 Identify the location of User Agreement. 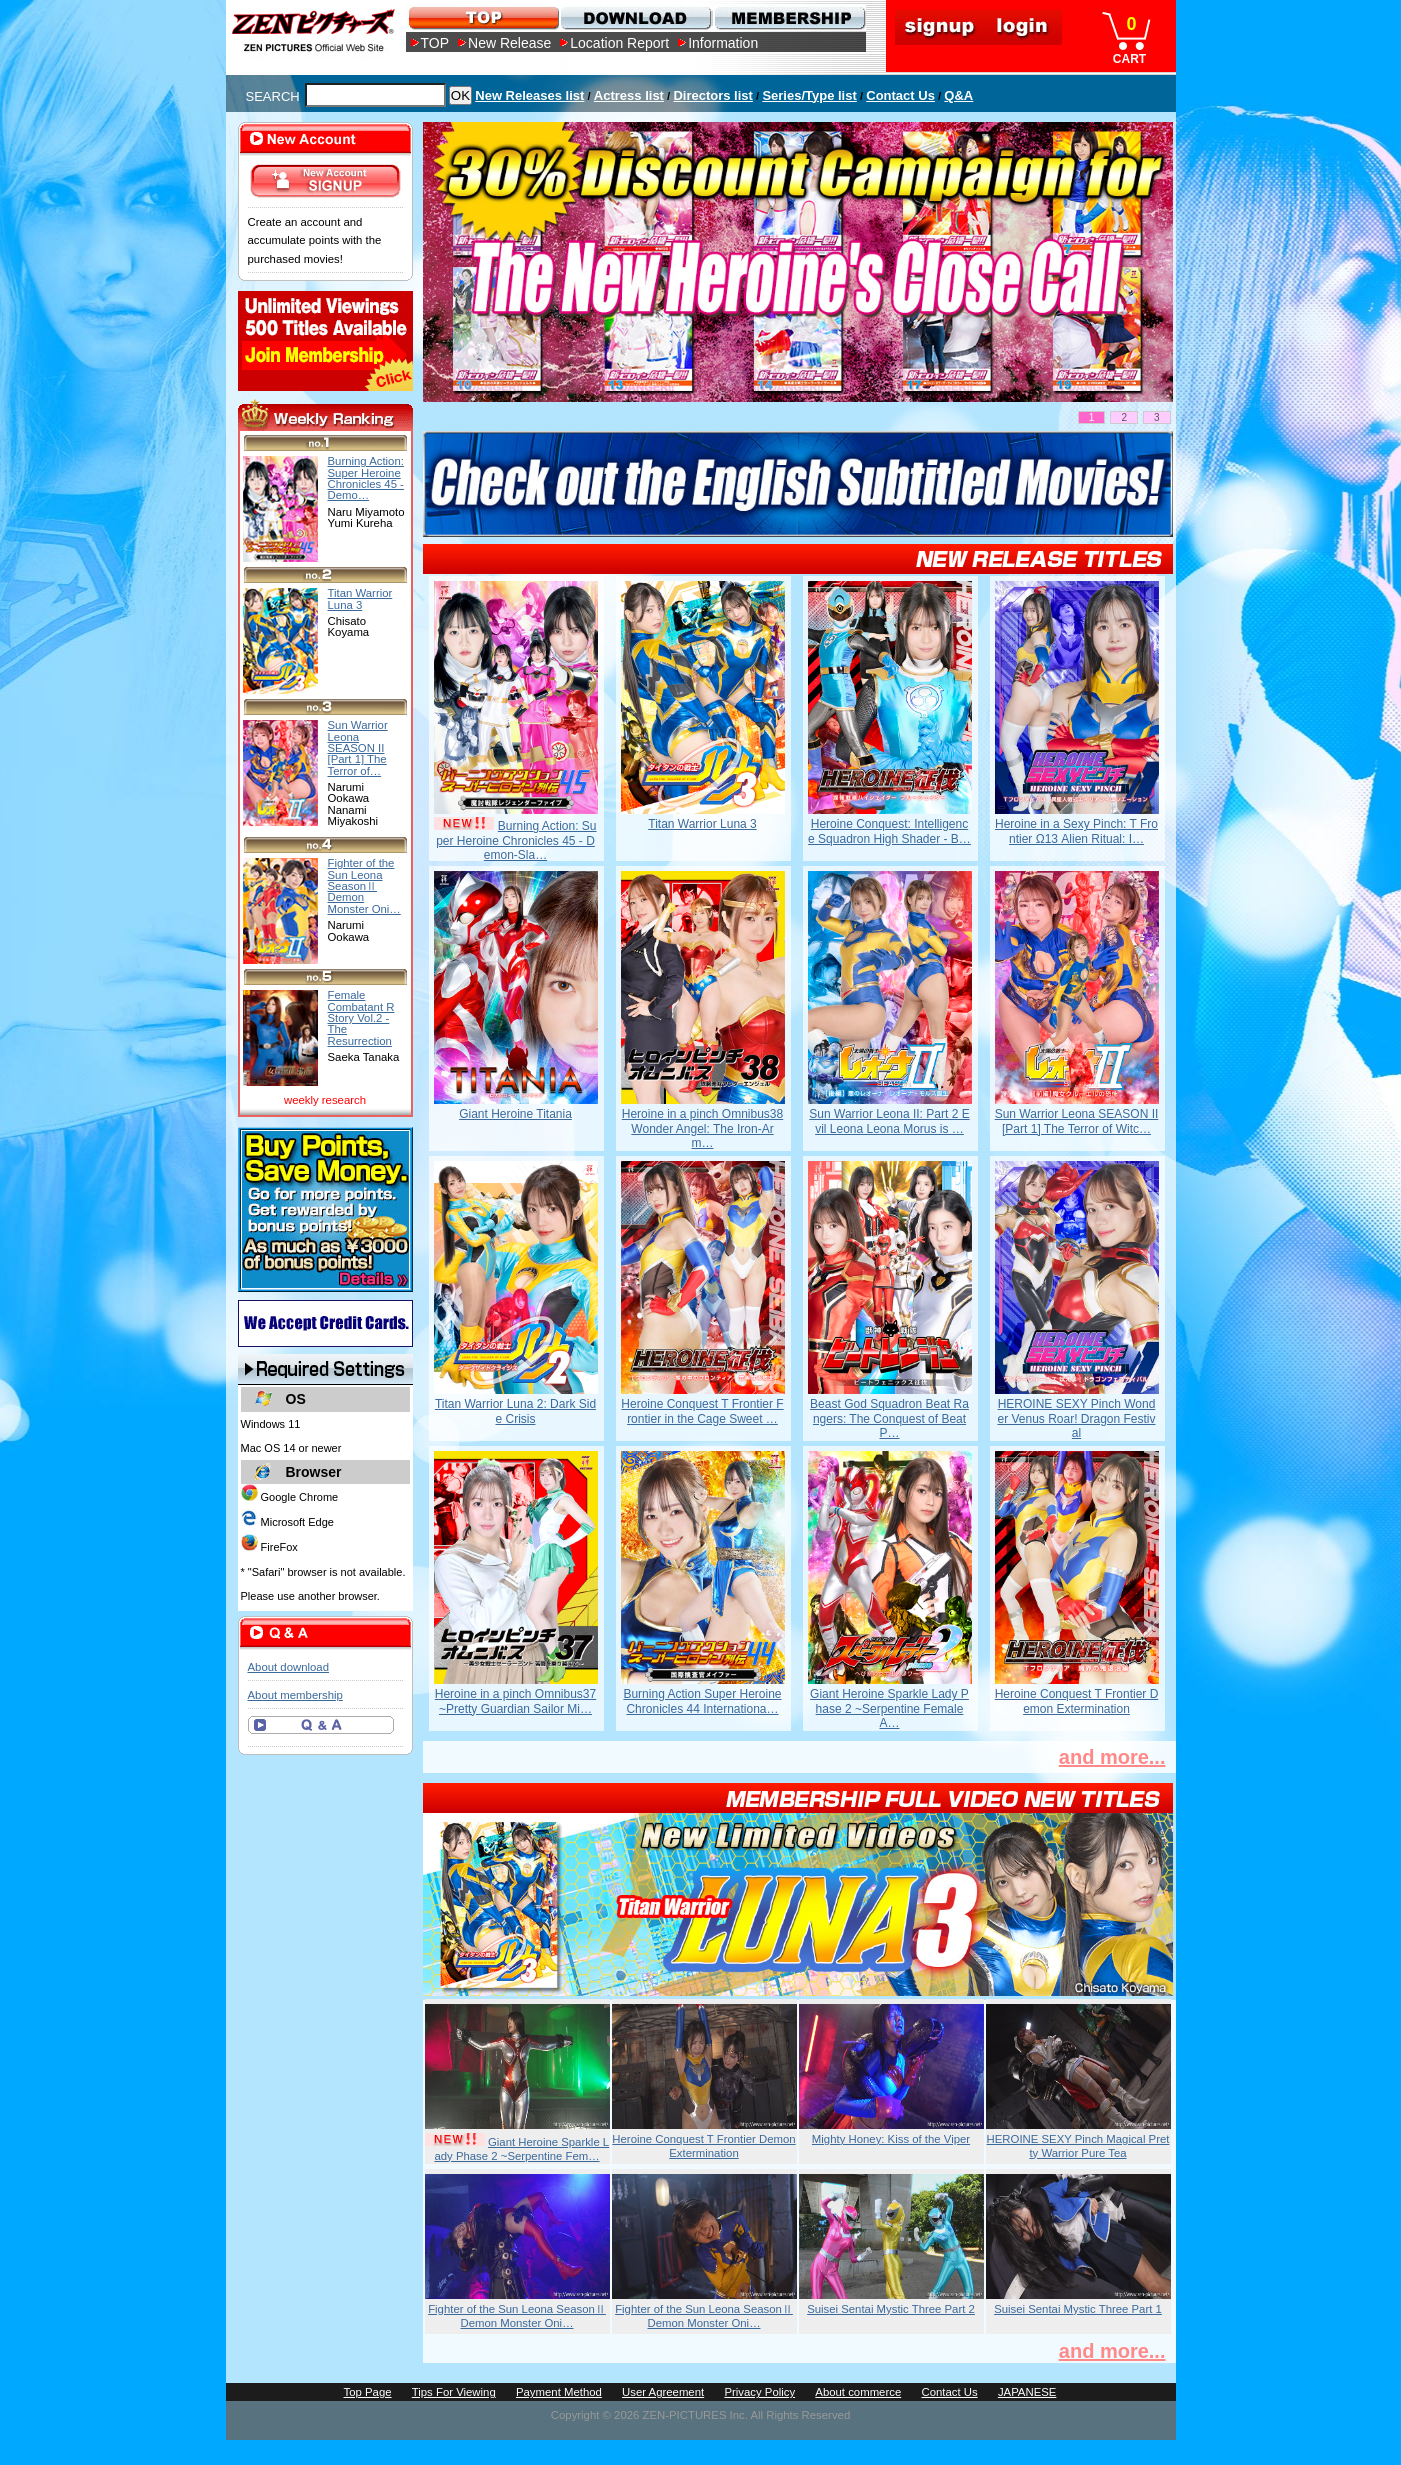
(663, 2392).